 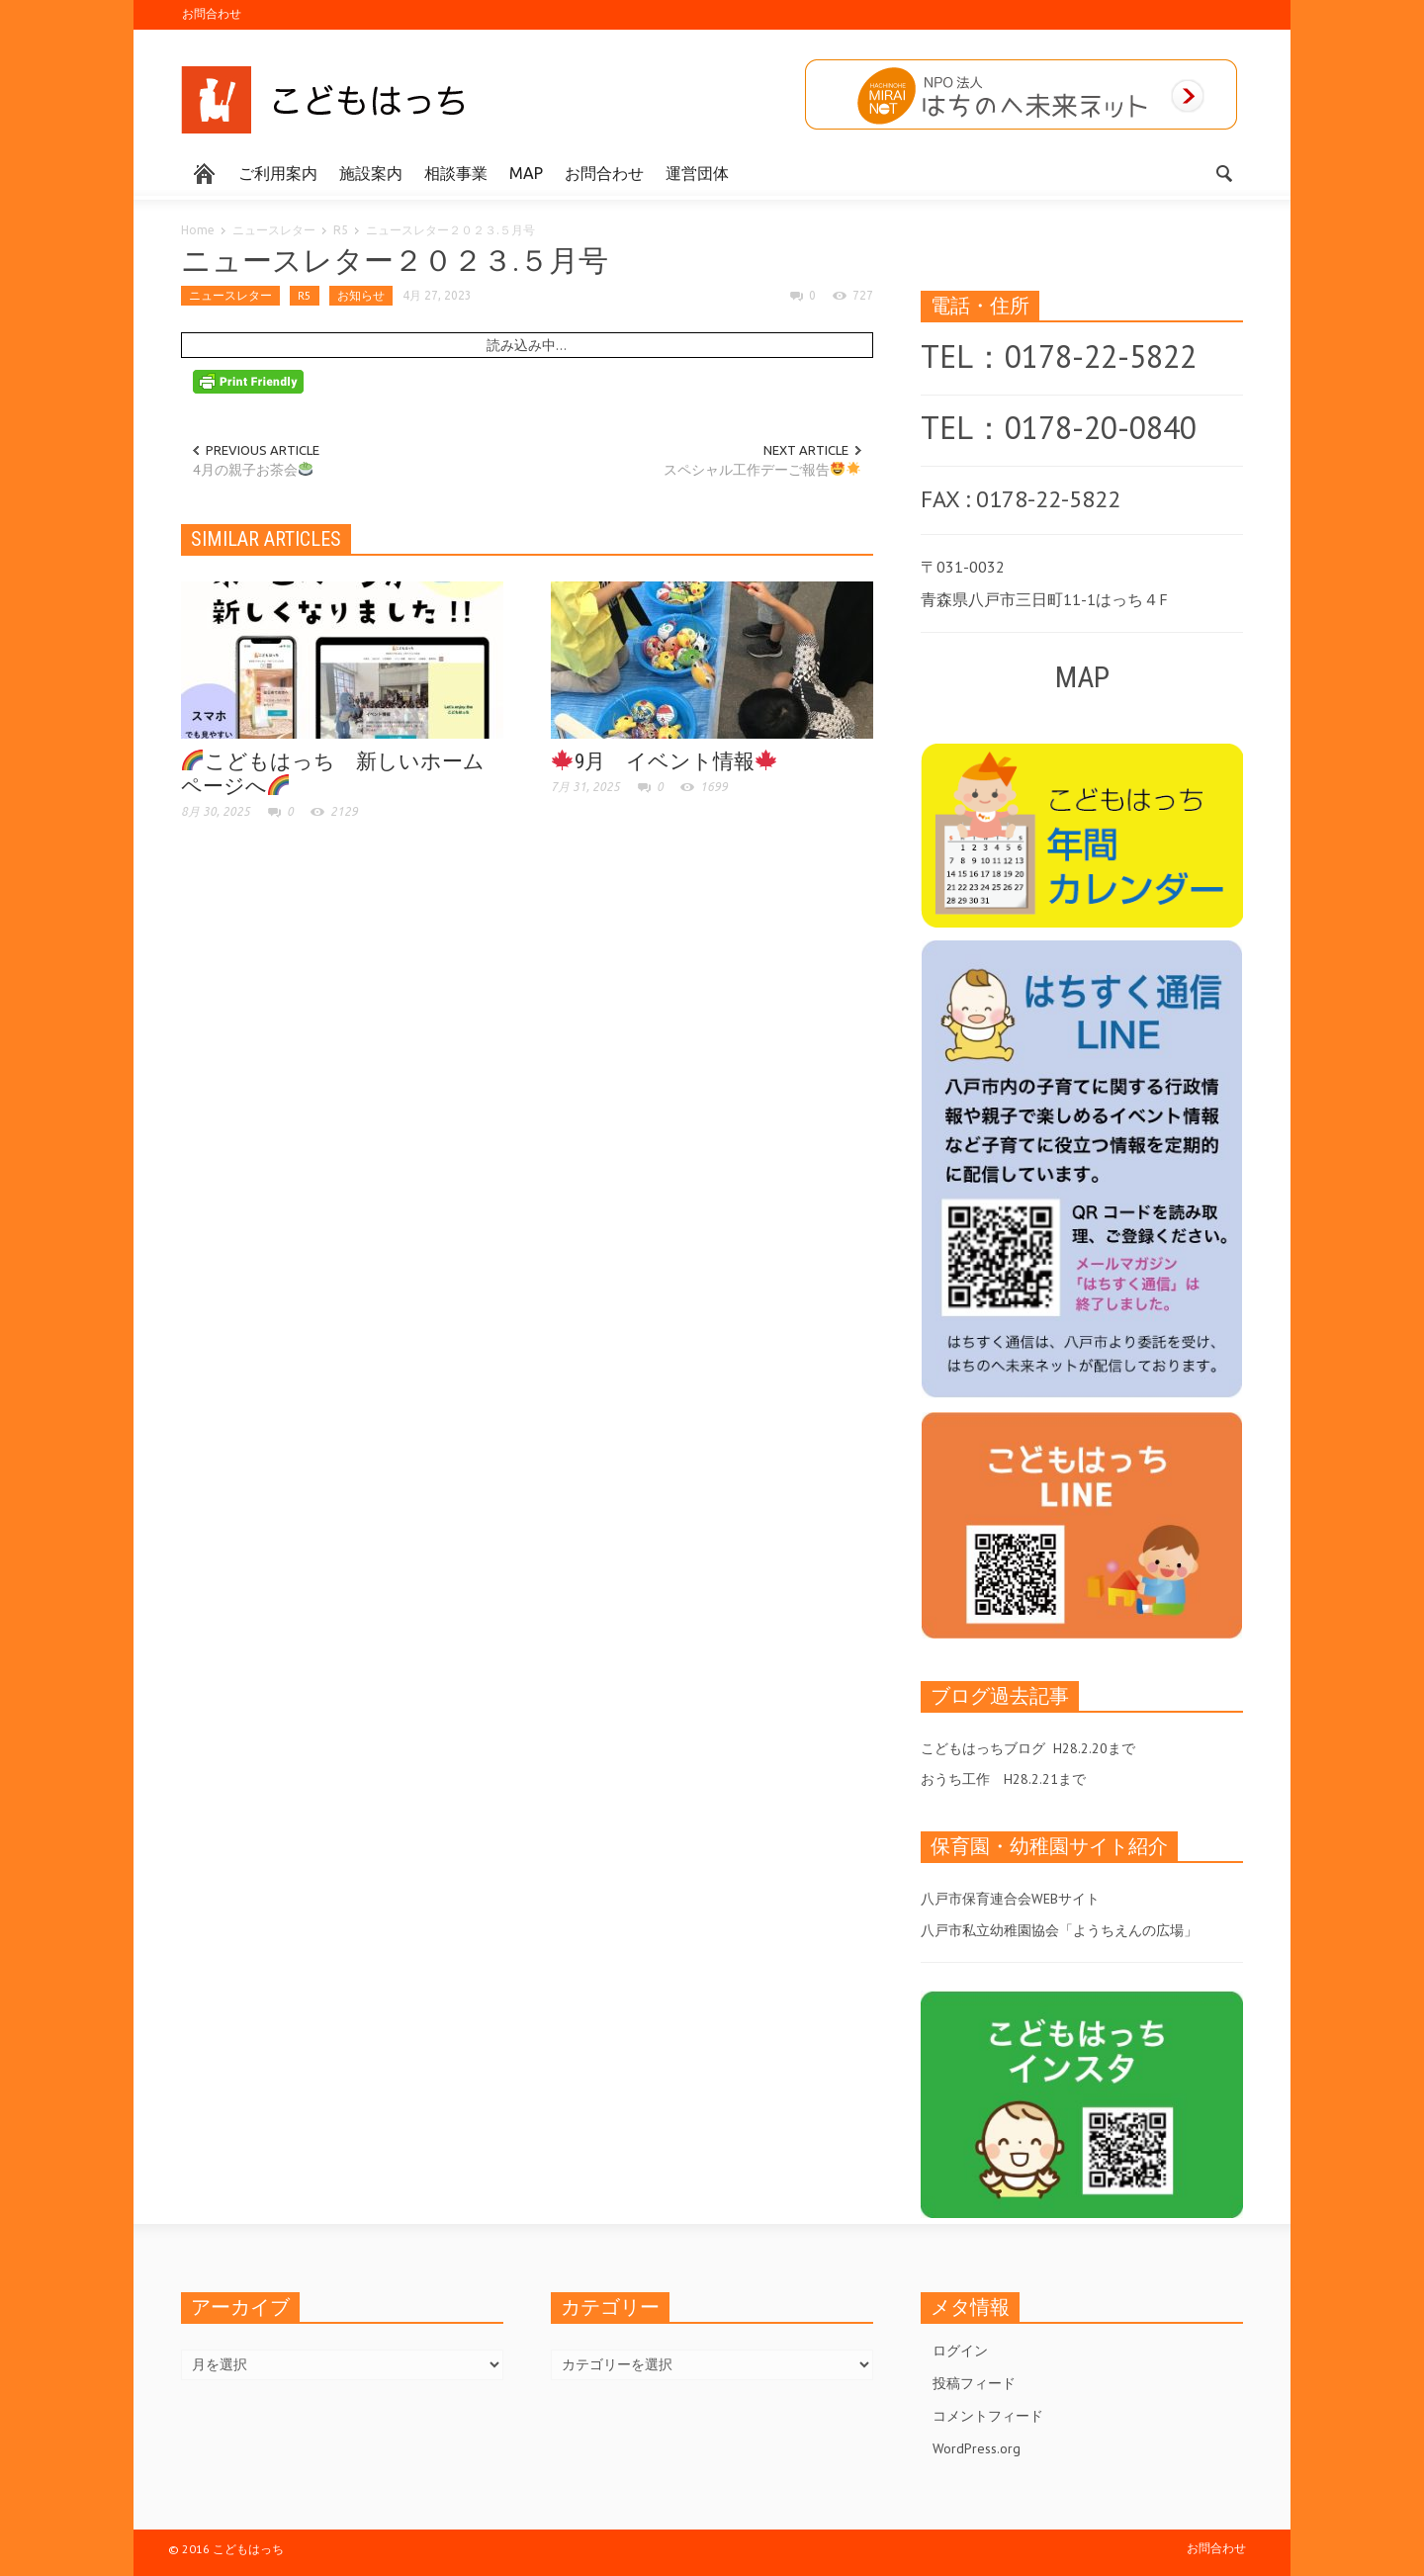 What do you see at coordinates (697, 173) in the screenshot?
I see `運営団体` at bounding box center [697, 173].